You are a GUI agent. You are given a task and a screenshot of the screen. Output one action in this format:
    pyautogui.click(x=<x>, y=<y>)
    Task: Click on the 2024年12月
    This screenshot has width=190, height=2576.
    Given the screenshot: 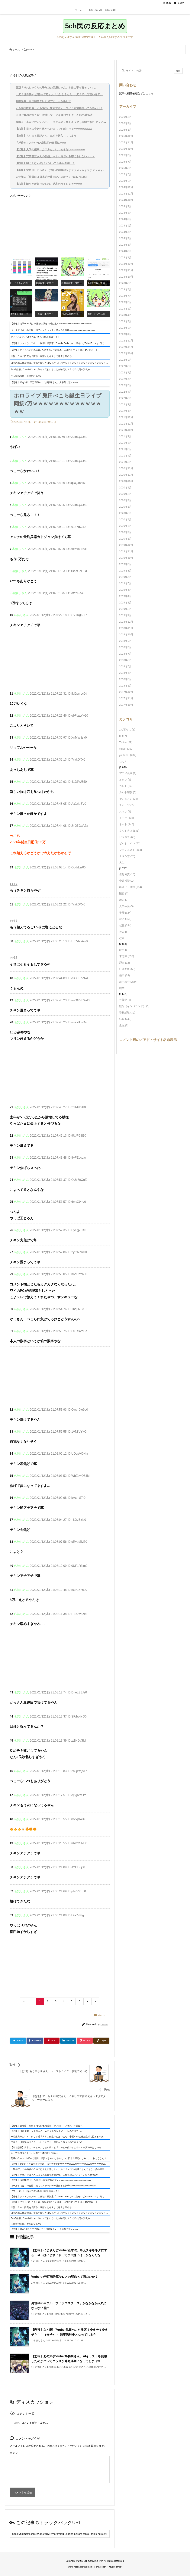 What is the action you would take?
    pyautogui.click(x=126, y=187)
    